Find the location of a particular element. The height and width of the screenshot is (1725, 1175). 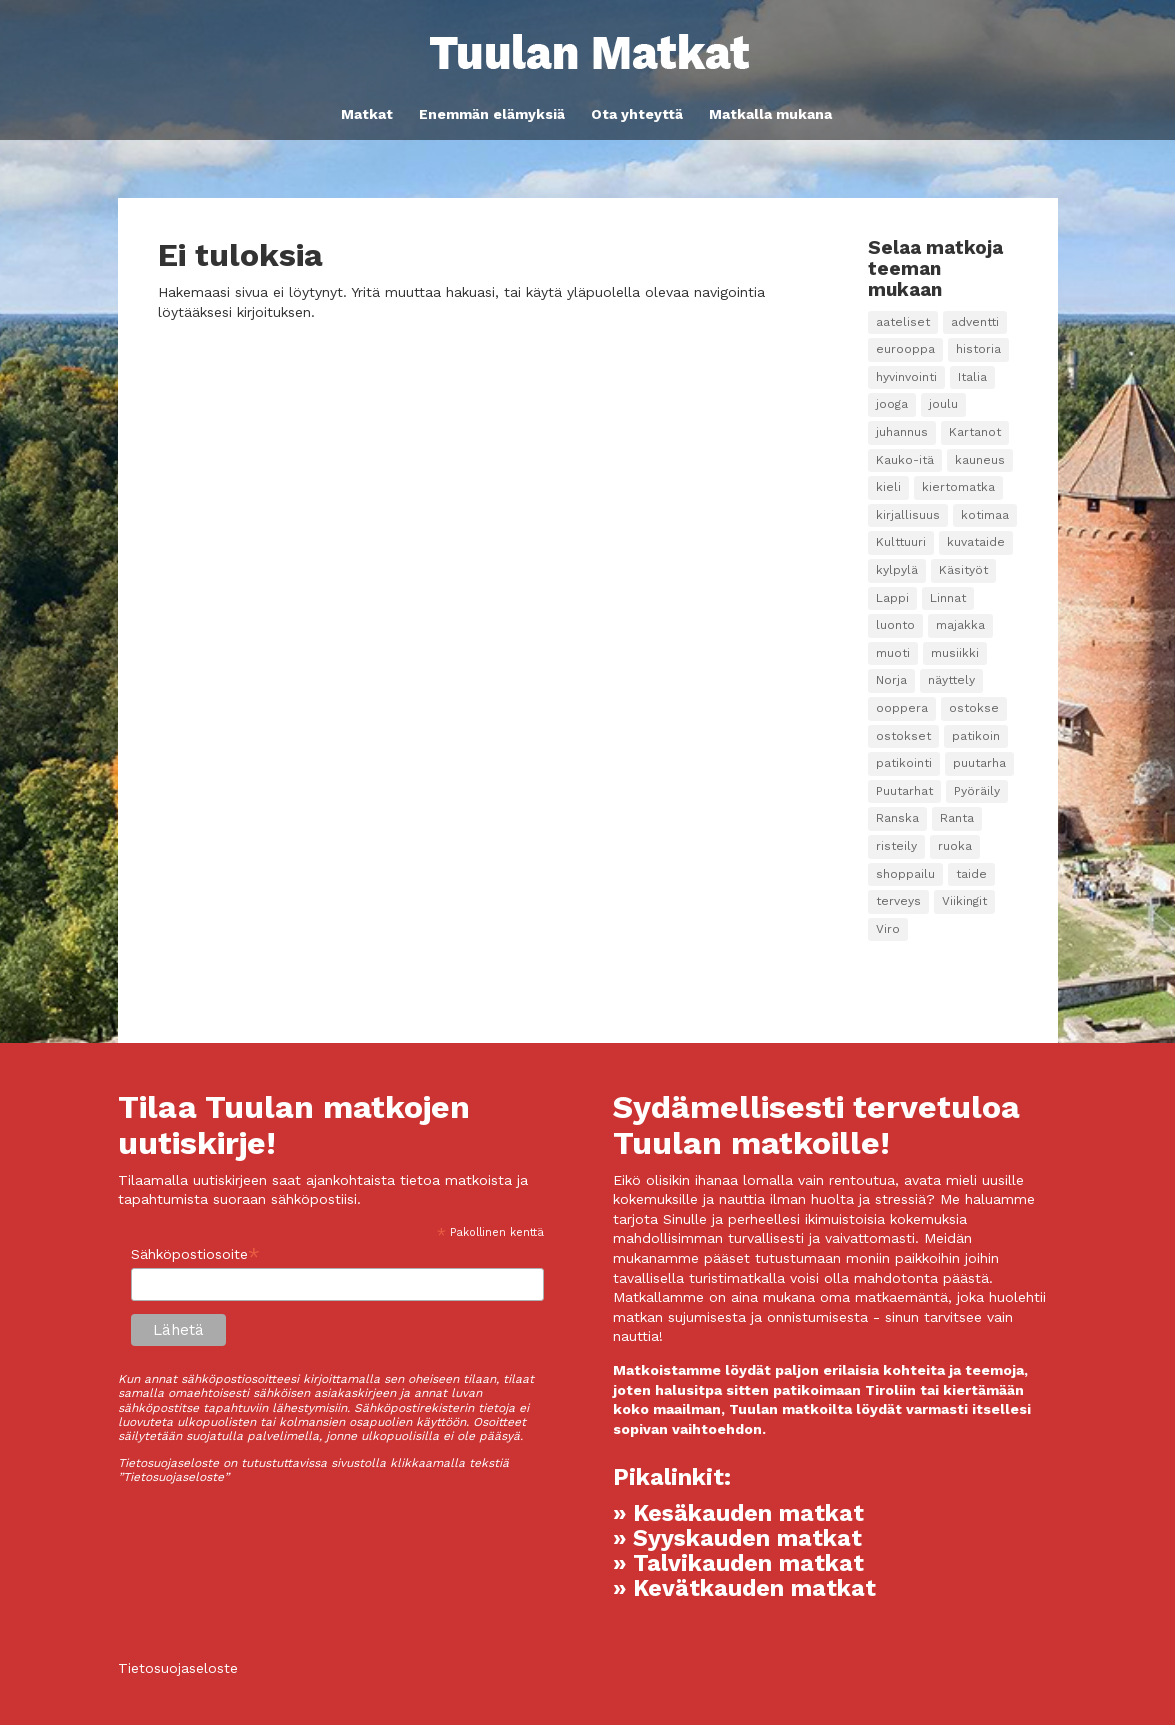

Viro [Viro (2 kohdetta)] is located at coordinates (888, 929).